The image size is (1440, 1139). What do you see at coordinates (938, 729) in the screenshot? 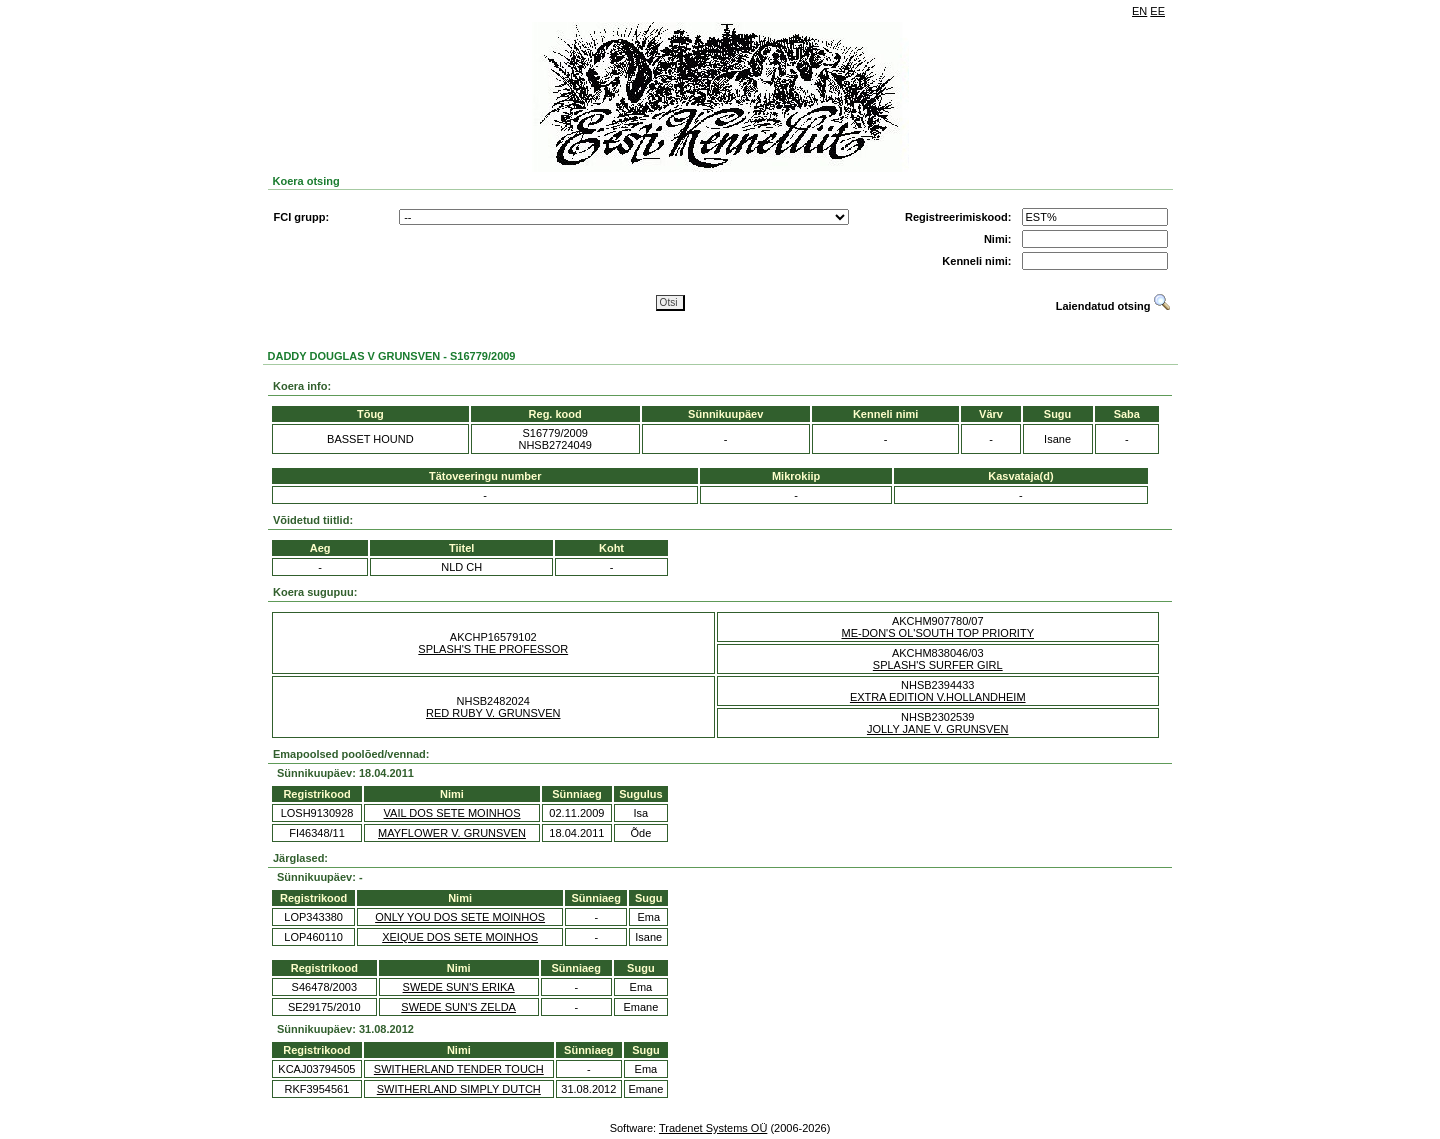
I see `JOLLY JANE V. GRUNSVEN` at bounding box center [938, 729].